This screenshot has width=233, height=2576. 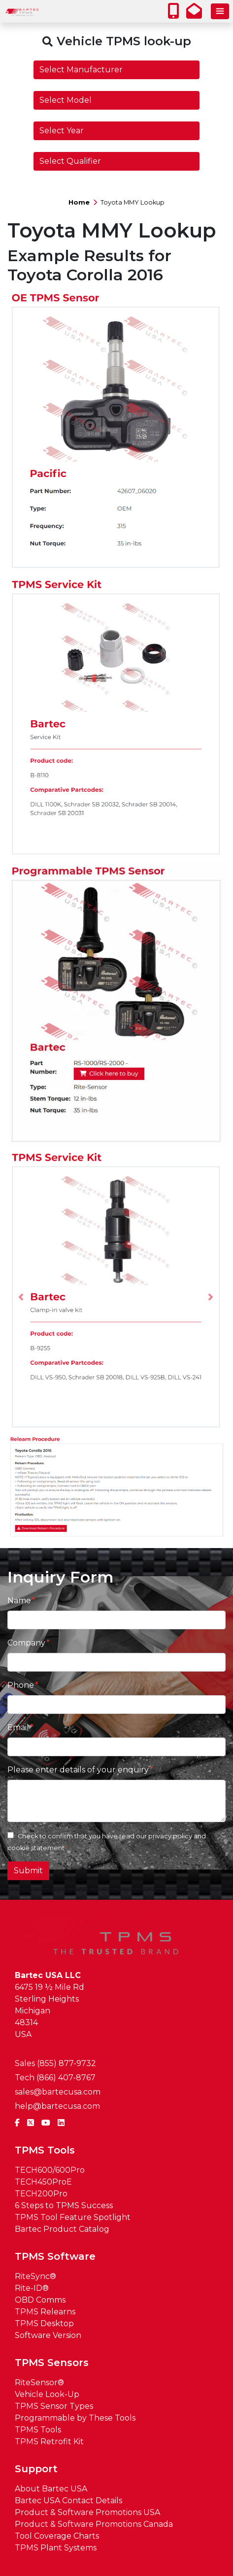 What do you see at coordinates (44, 2323) in the screenshot?
I see `TPMS Desktop` at bounding box center [44, 2323].